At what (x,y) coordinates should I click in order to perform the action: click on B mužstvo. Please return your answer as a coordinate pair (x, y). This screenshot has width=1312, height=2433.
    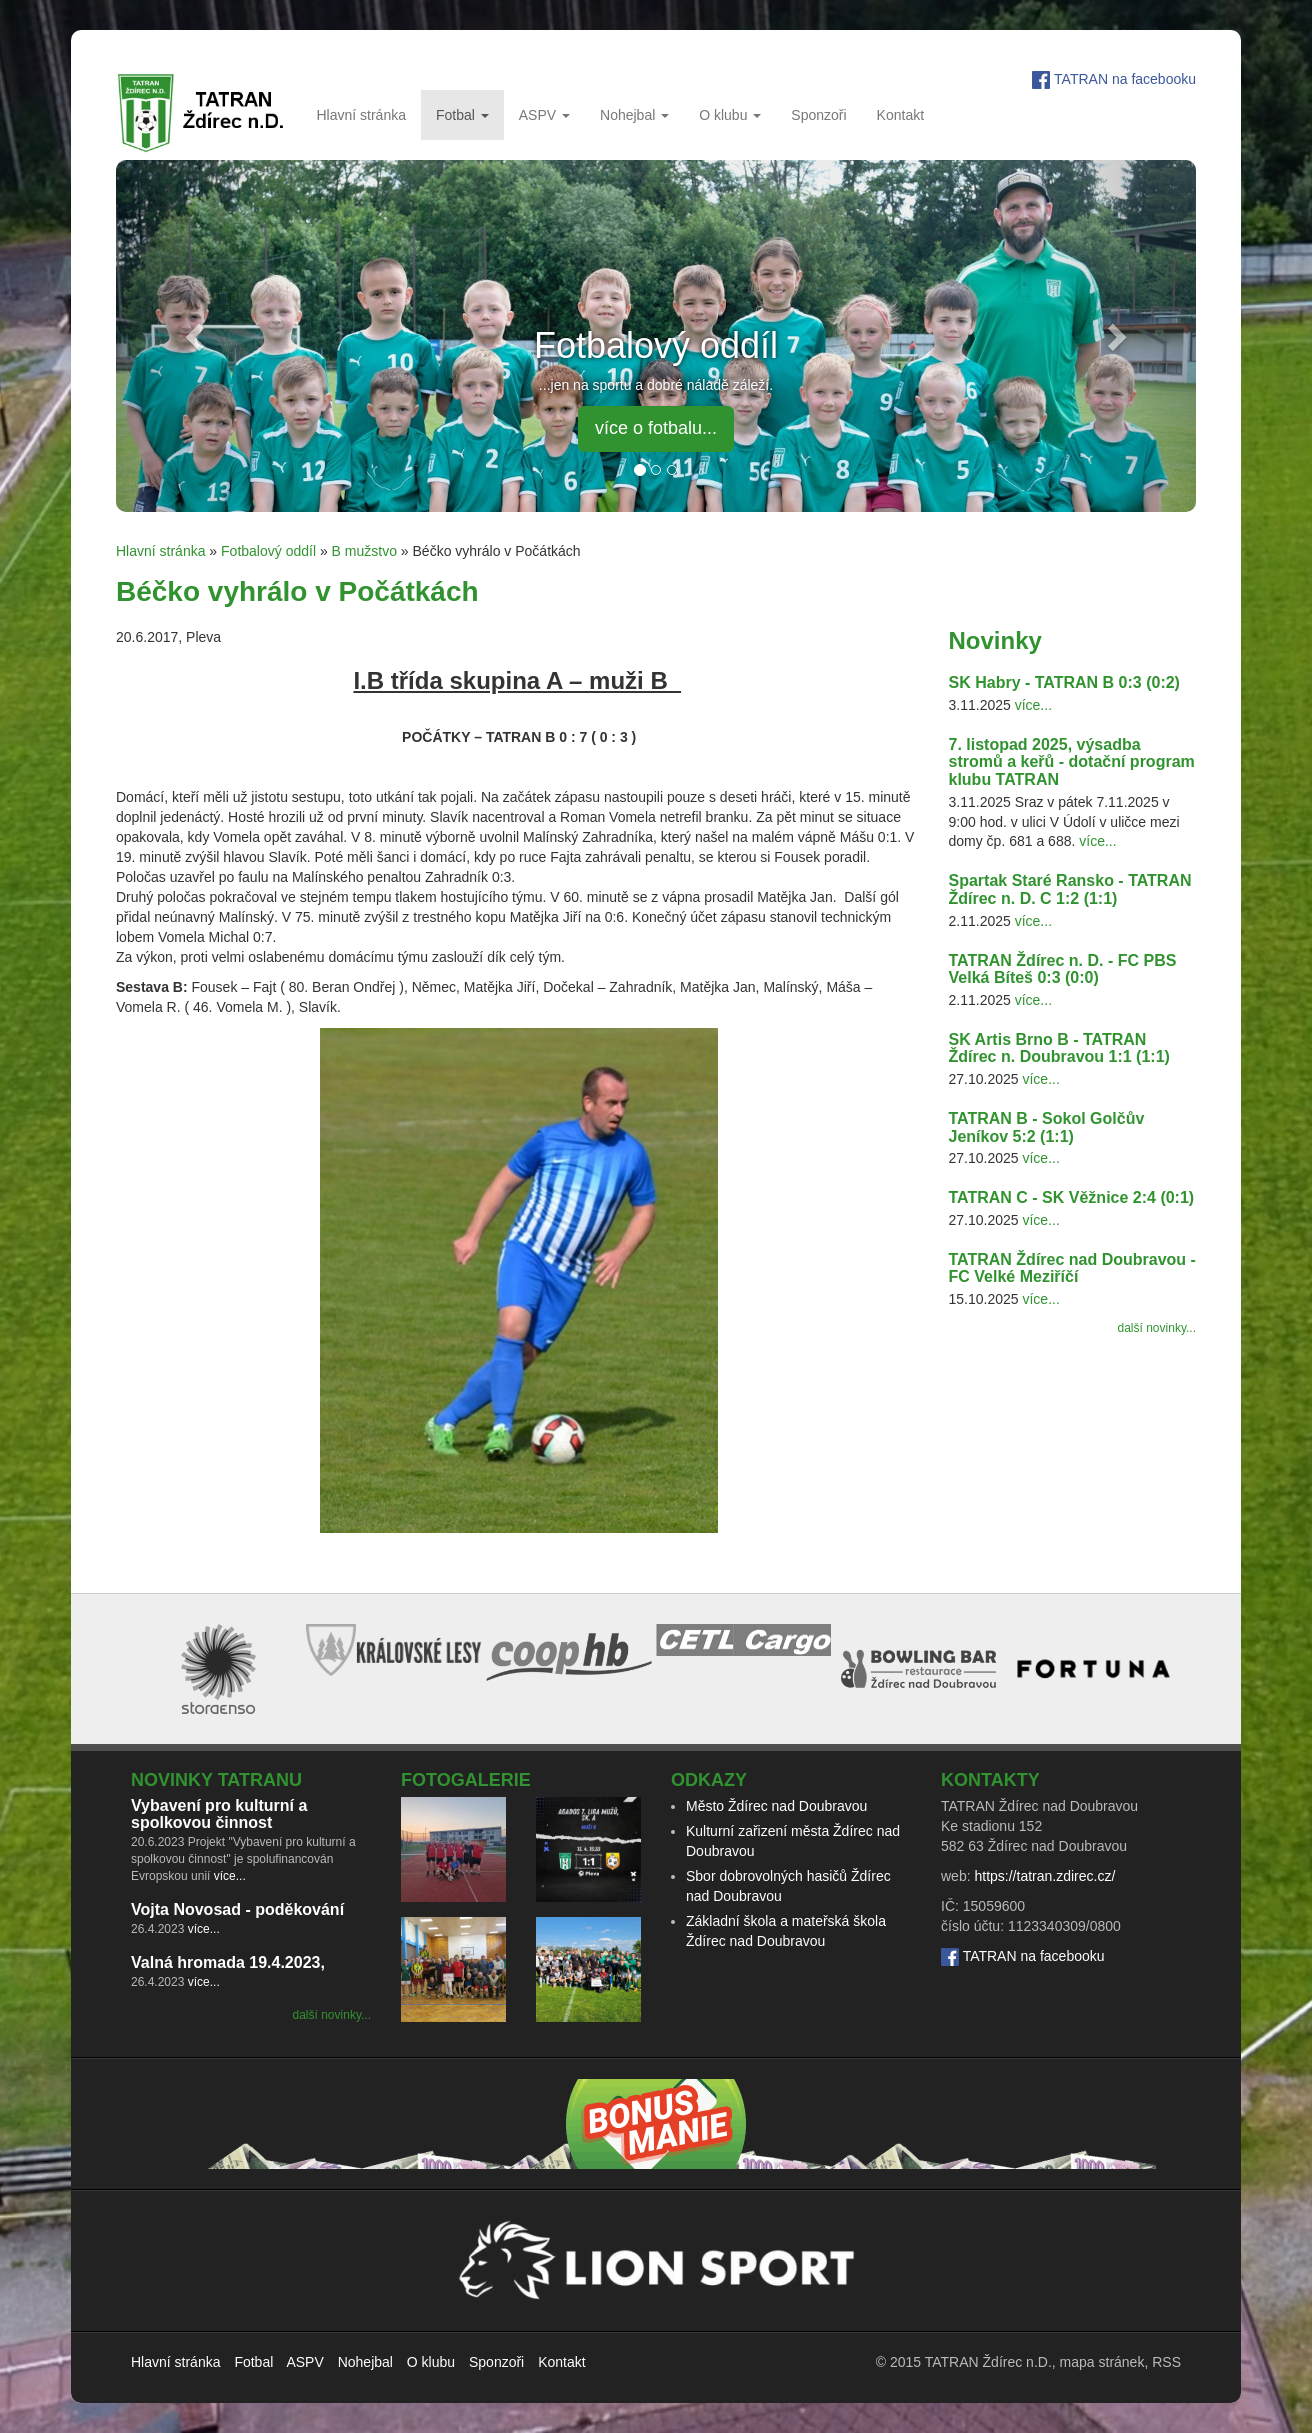
    Looking at the image, I should click on (364, 551).